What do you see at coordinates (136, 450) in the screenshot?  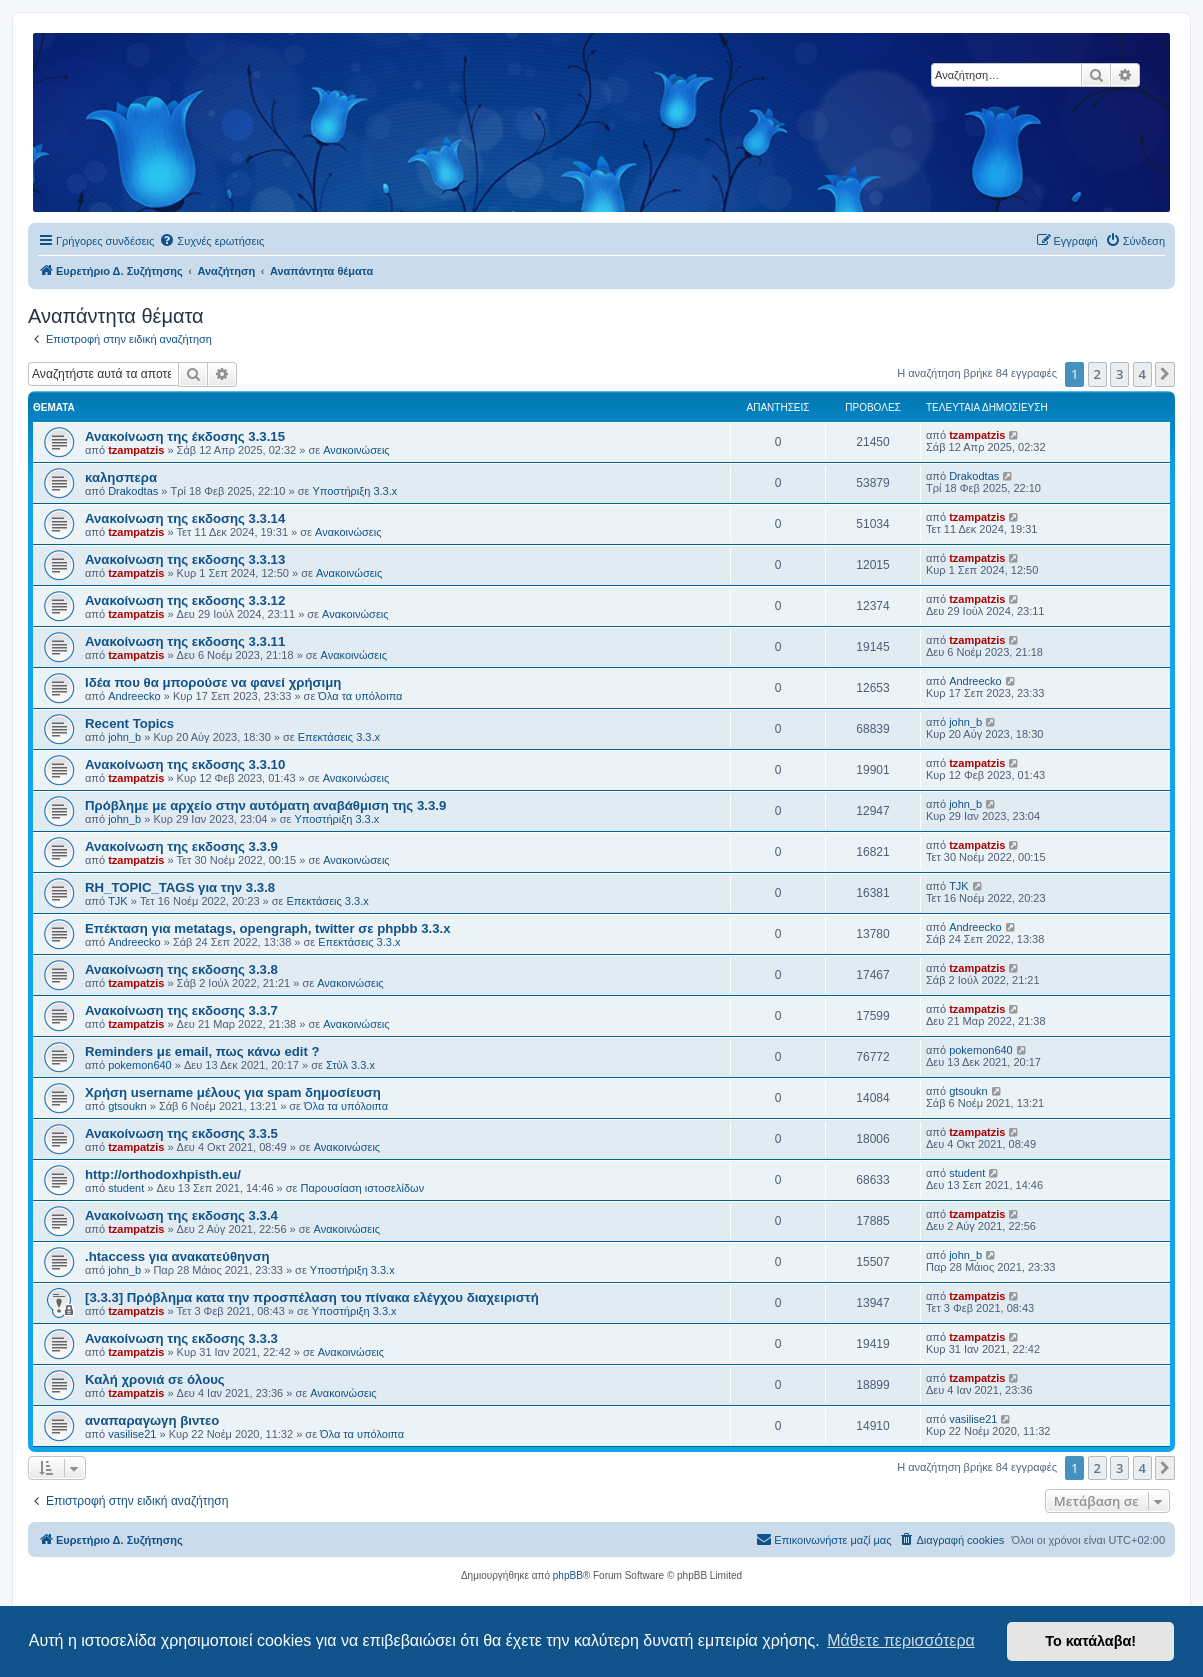 I see `tzampatzis` at bounding box center [136, 450].